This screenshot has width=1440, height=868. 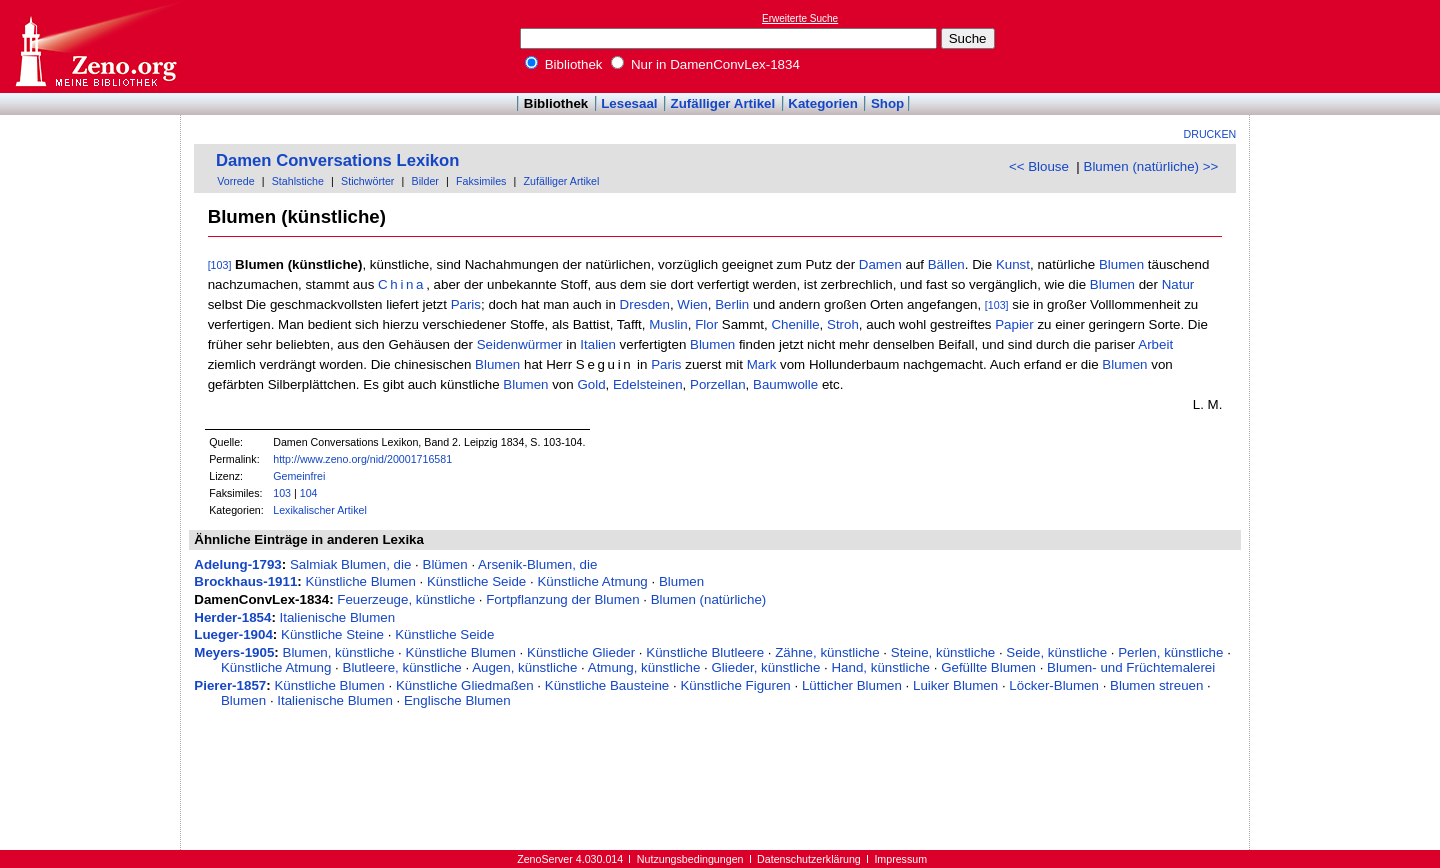 What do you see at coordinates (598, 344) in the screenshot?
I see `Italien` at bounding box center [598, 344].